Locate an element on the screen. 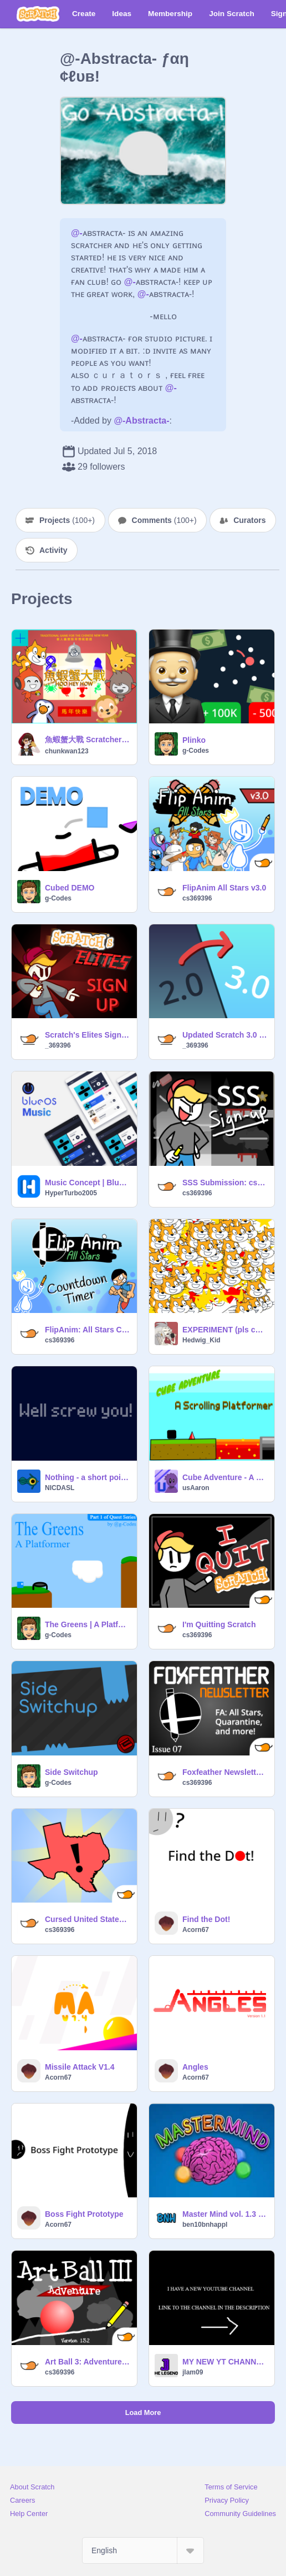  Cursed United States Map is located at coordinates (87, 1919).